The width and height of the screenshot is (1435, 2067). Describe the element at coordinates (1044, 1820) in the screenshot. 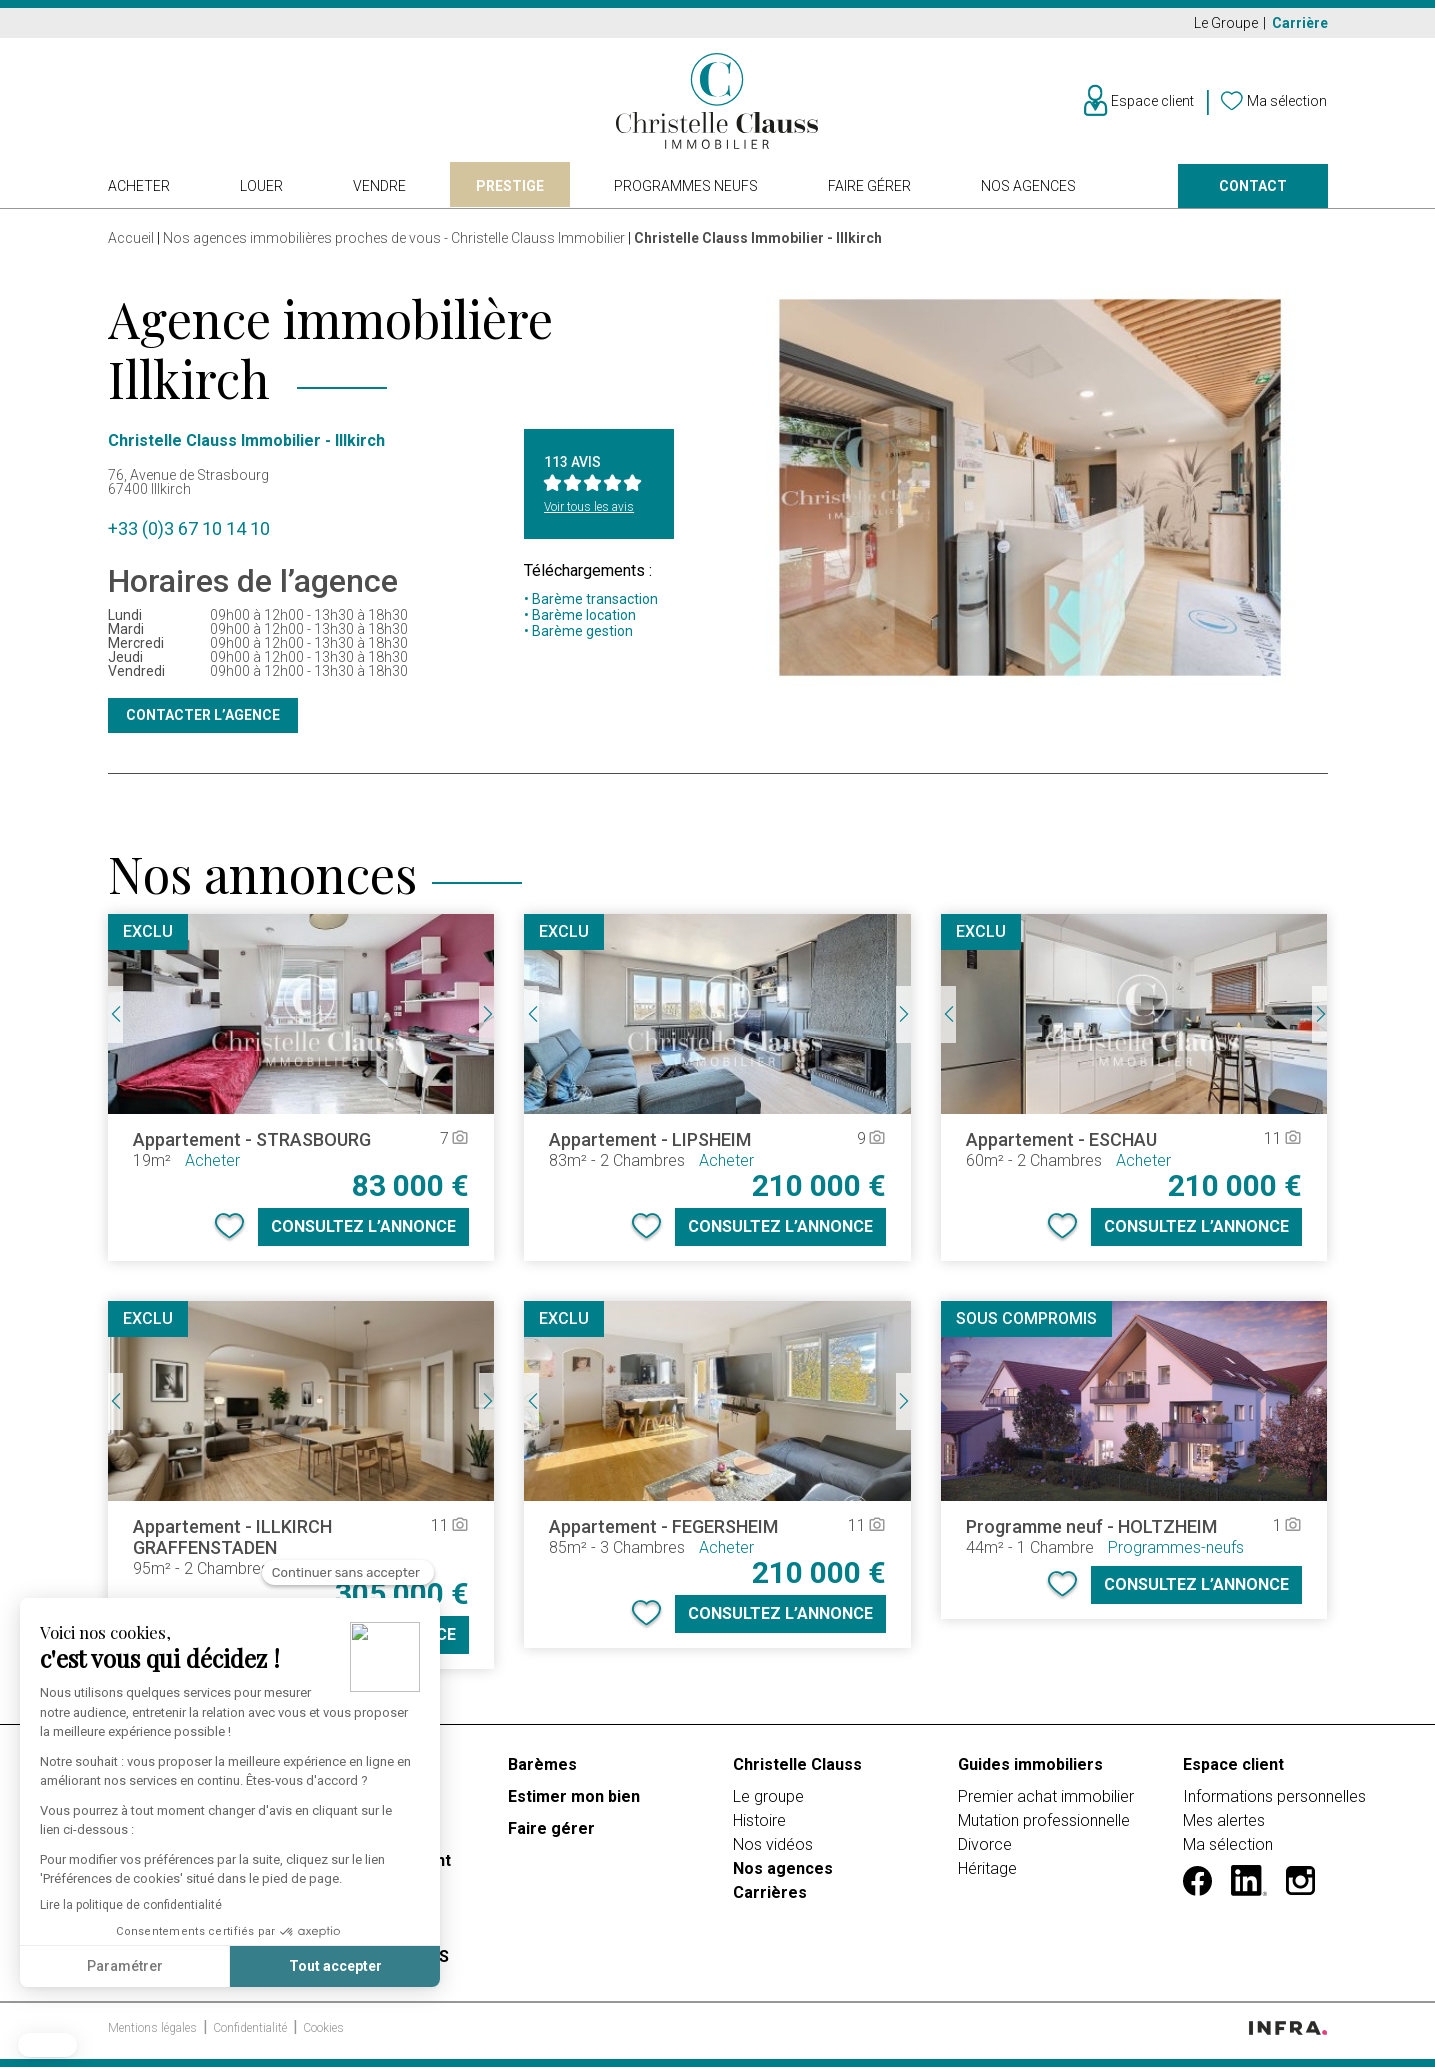

I see `Mutation professionnelle` at that location.